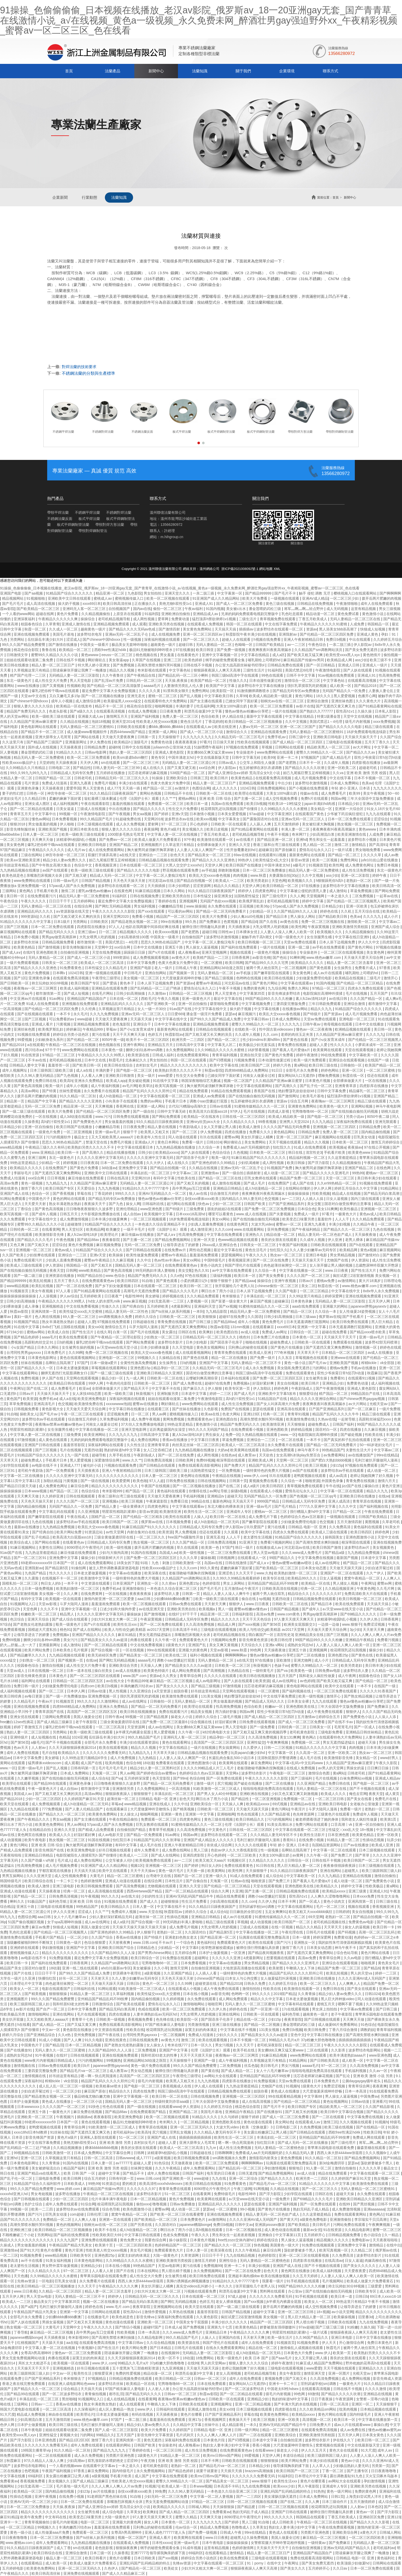  What do you see at coordinates (53, 1409) in the screenshot?
I see `黄色影视大全` at bounding box center [53, 1409].